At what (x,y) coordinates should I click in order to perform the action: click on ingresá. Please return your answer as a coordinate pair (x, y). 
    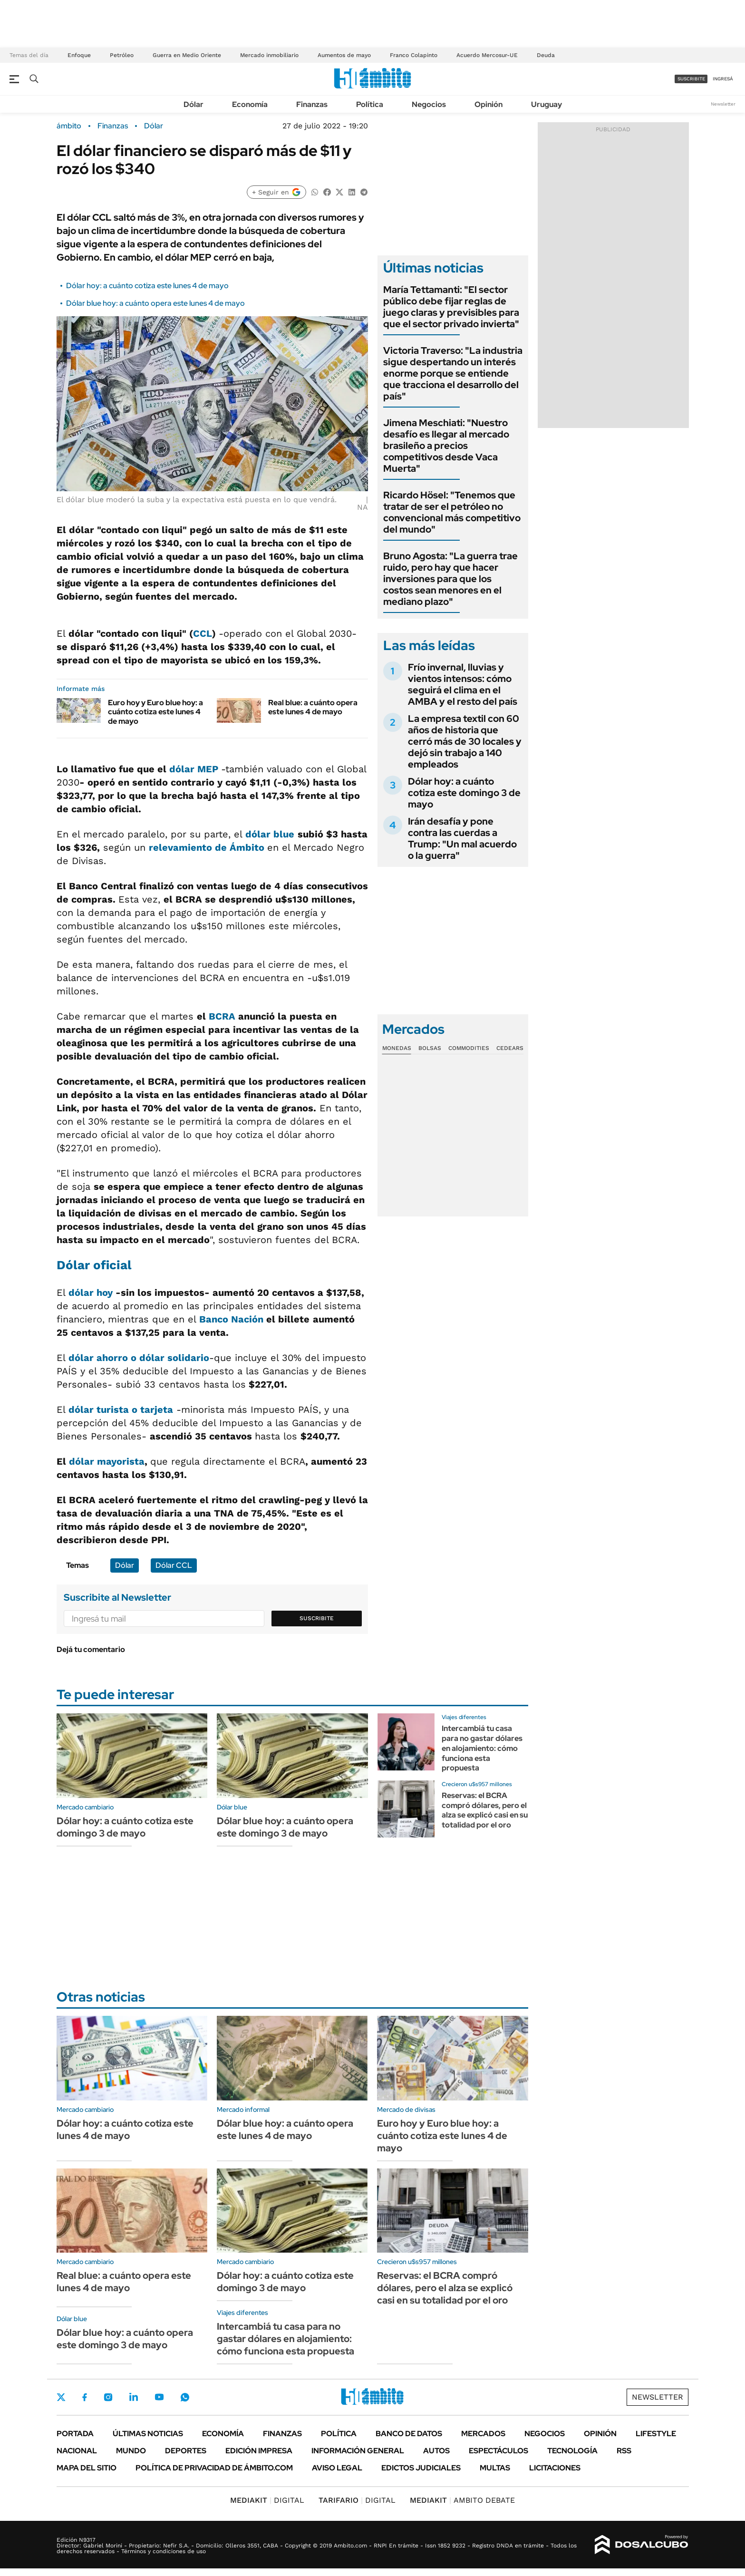
    Looking at the image, I should click on (723, 78).